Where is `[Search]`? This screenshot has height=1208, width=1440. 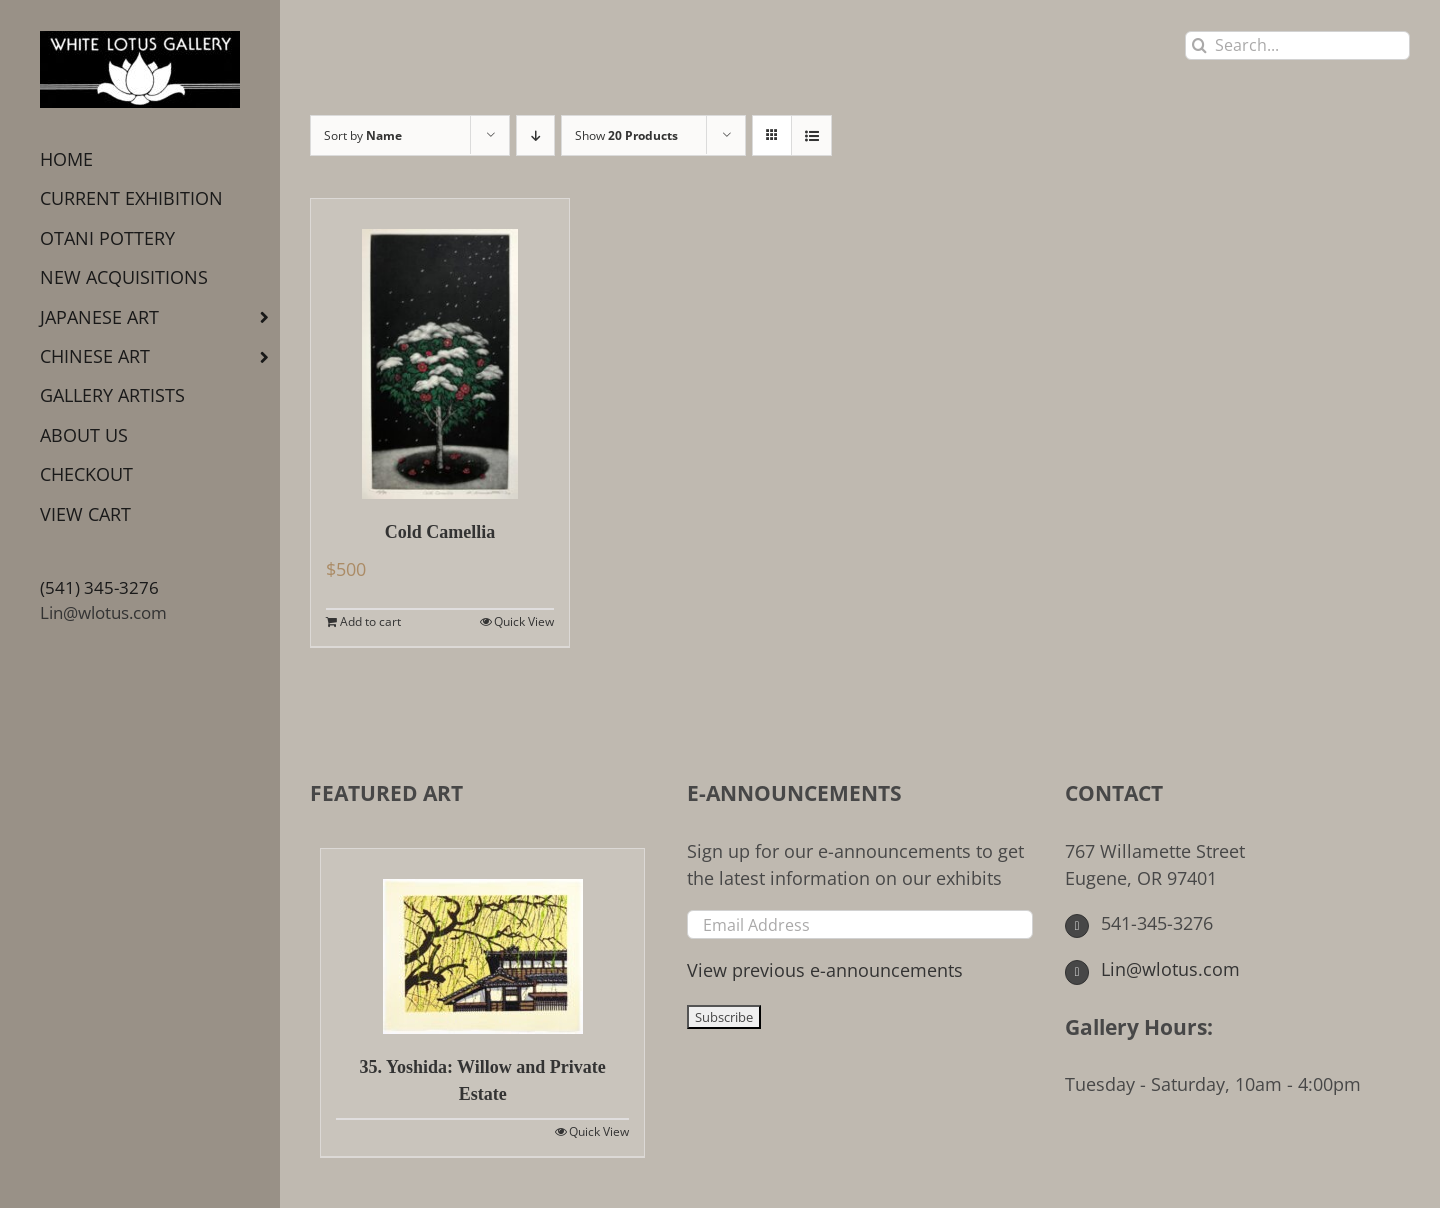 [Search] is located at coordinates (1199, 45).